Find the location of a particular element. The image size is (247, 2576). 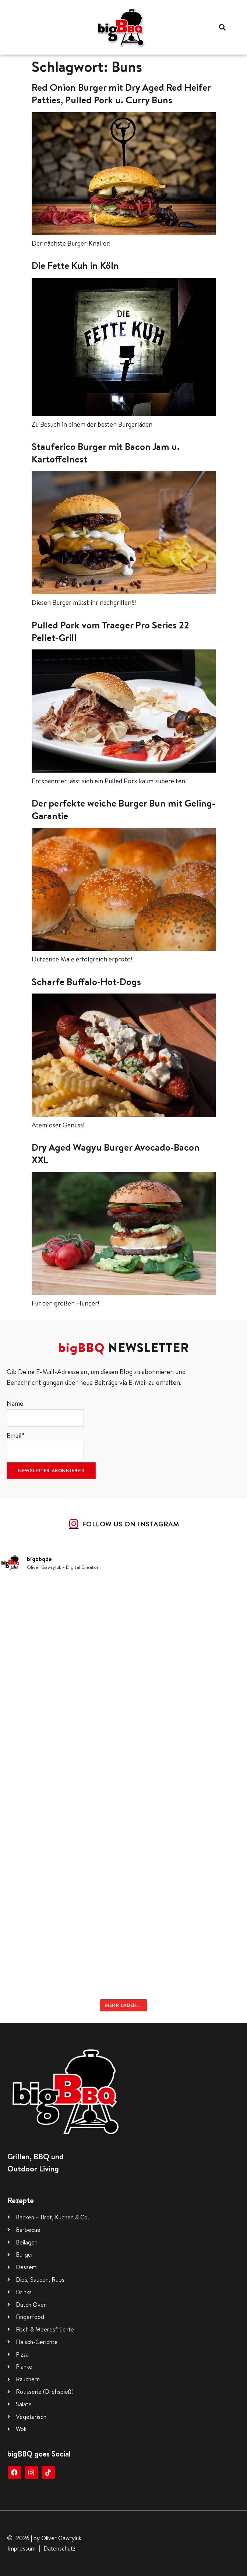

Die Fette Kuh in Köln is located at coordinates (75, 265).